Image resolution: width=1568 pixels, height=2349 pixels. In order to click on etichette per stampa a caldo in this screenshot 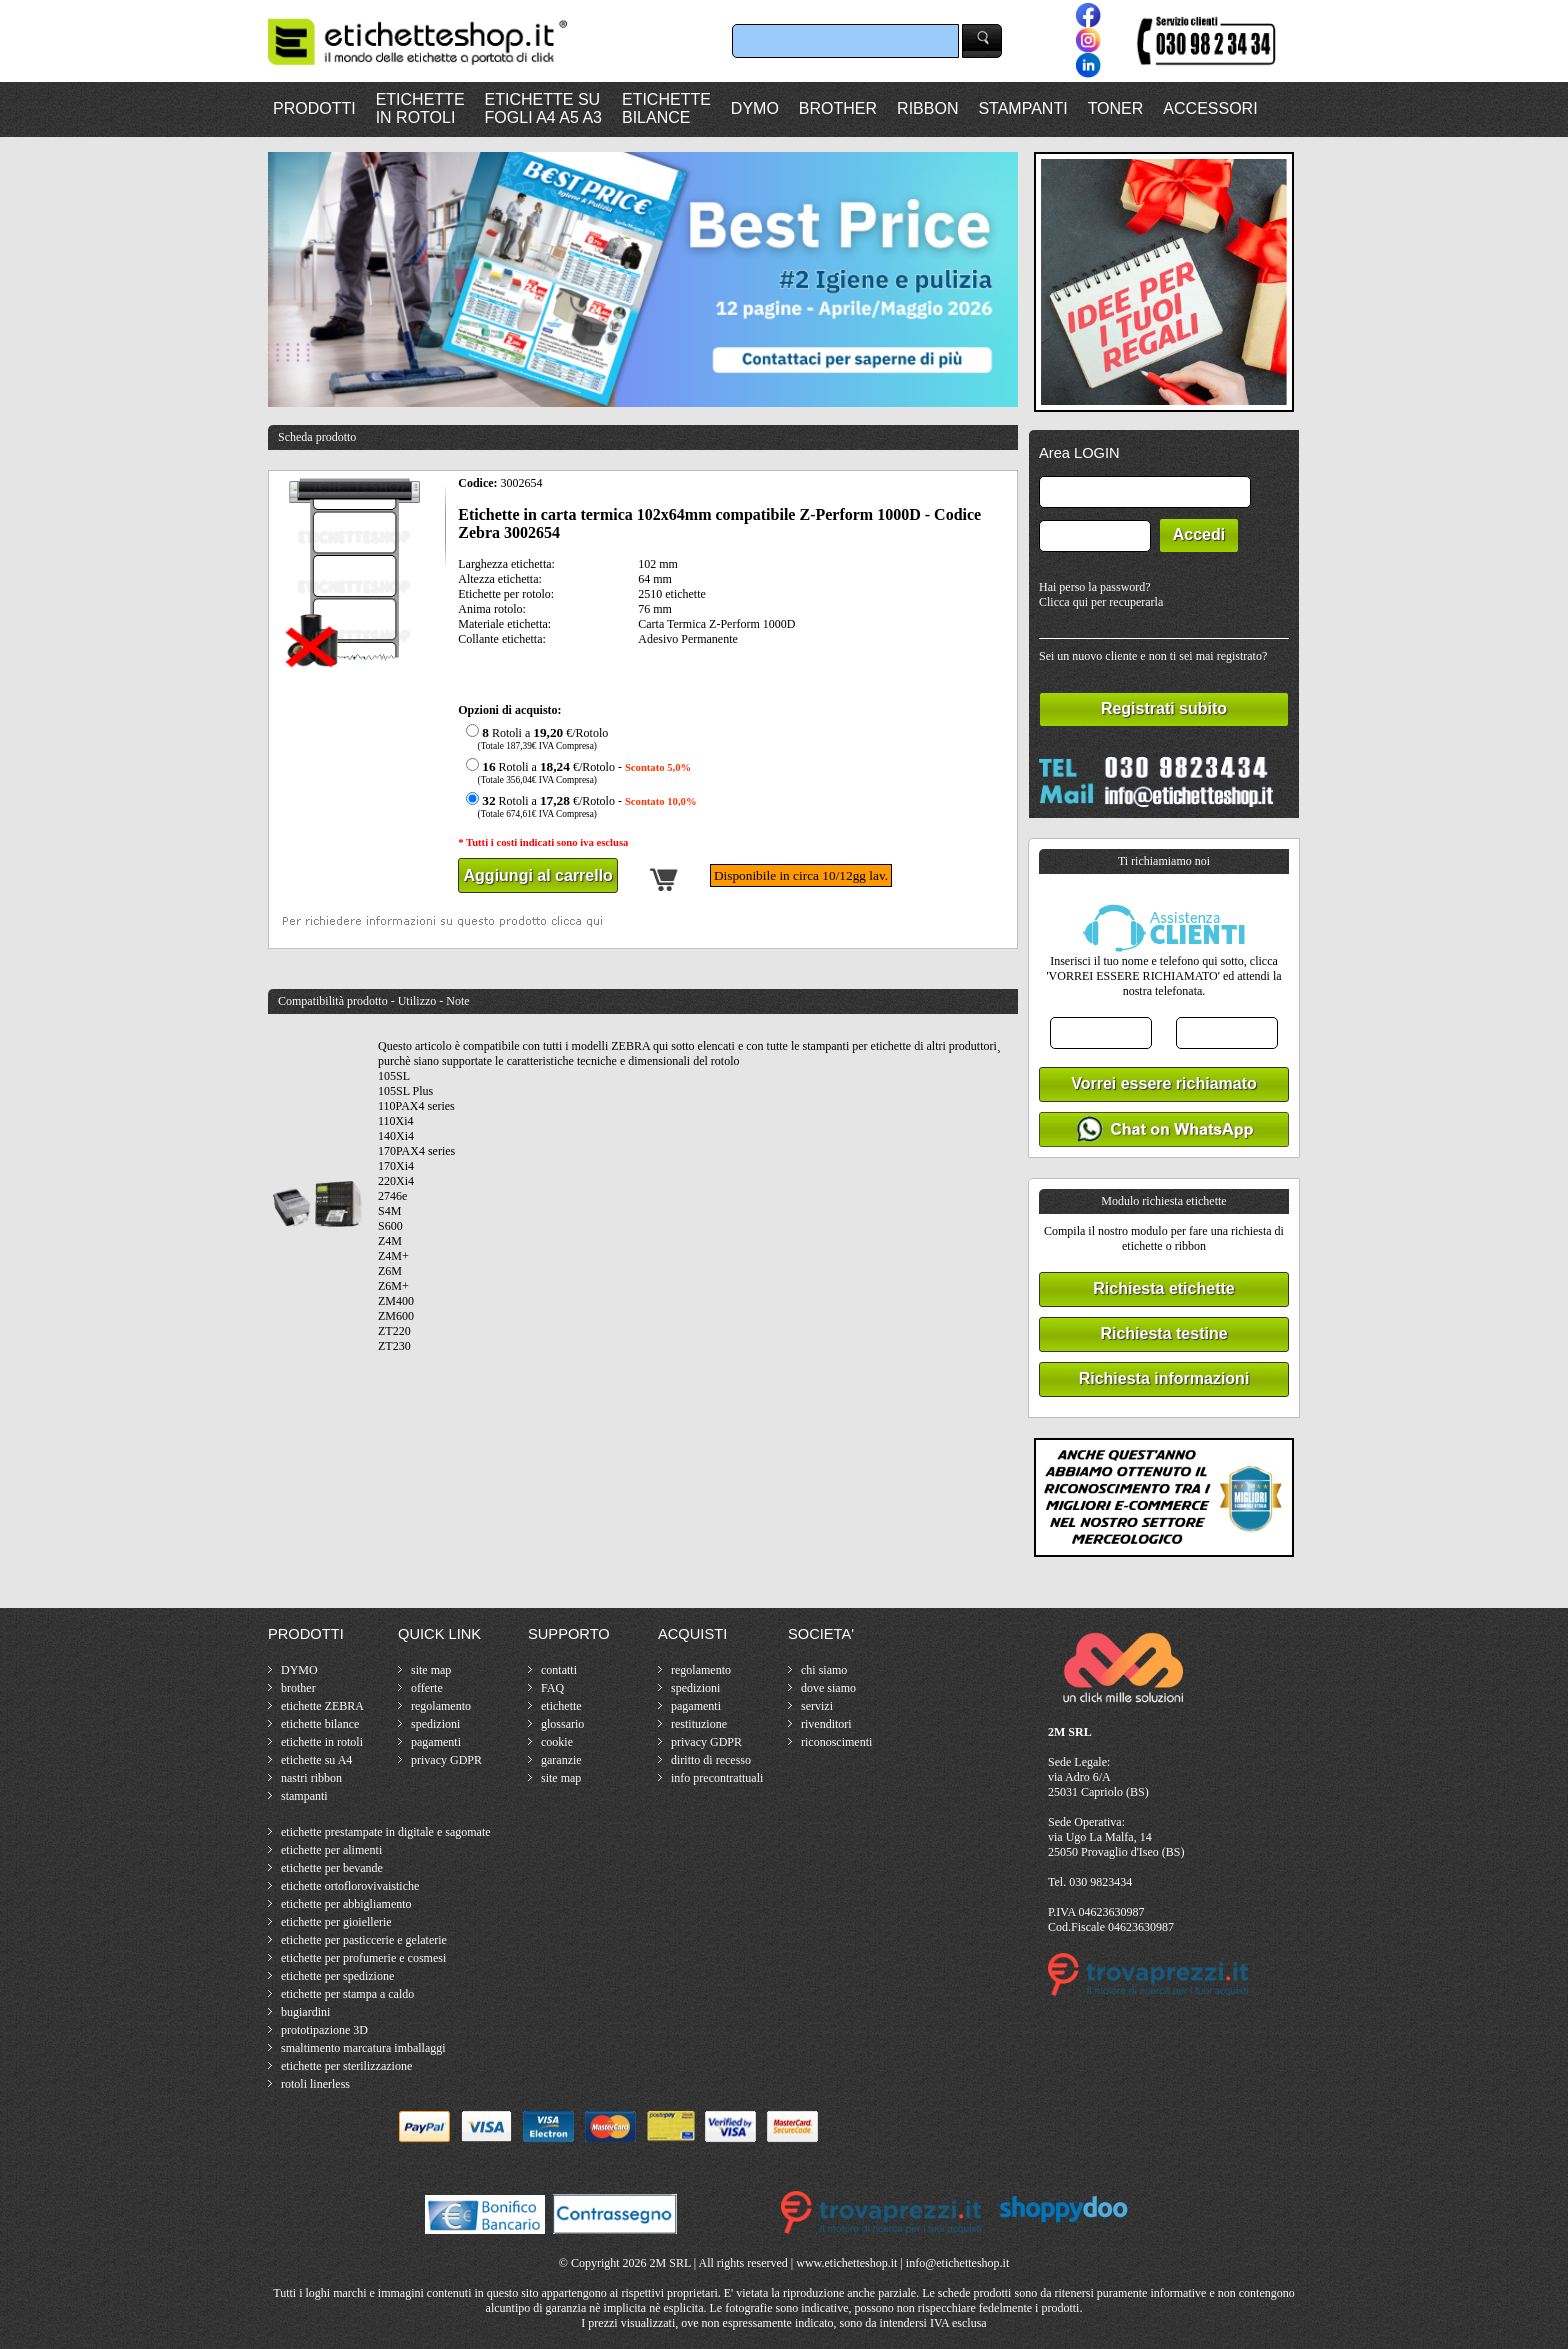, I will do `click(347, 1994)`.